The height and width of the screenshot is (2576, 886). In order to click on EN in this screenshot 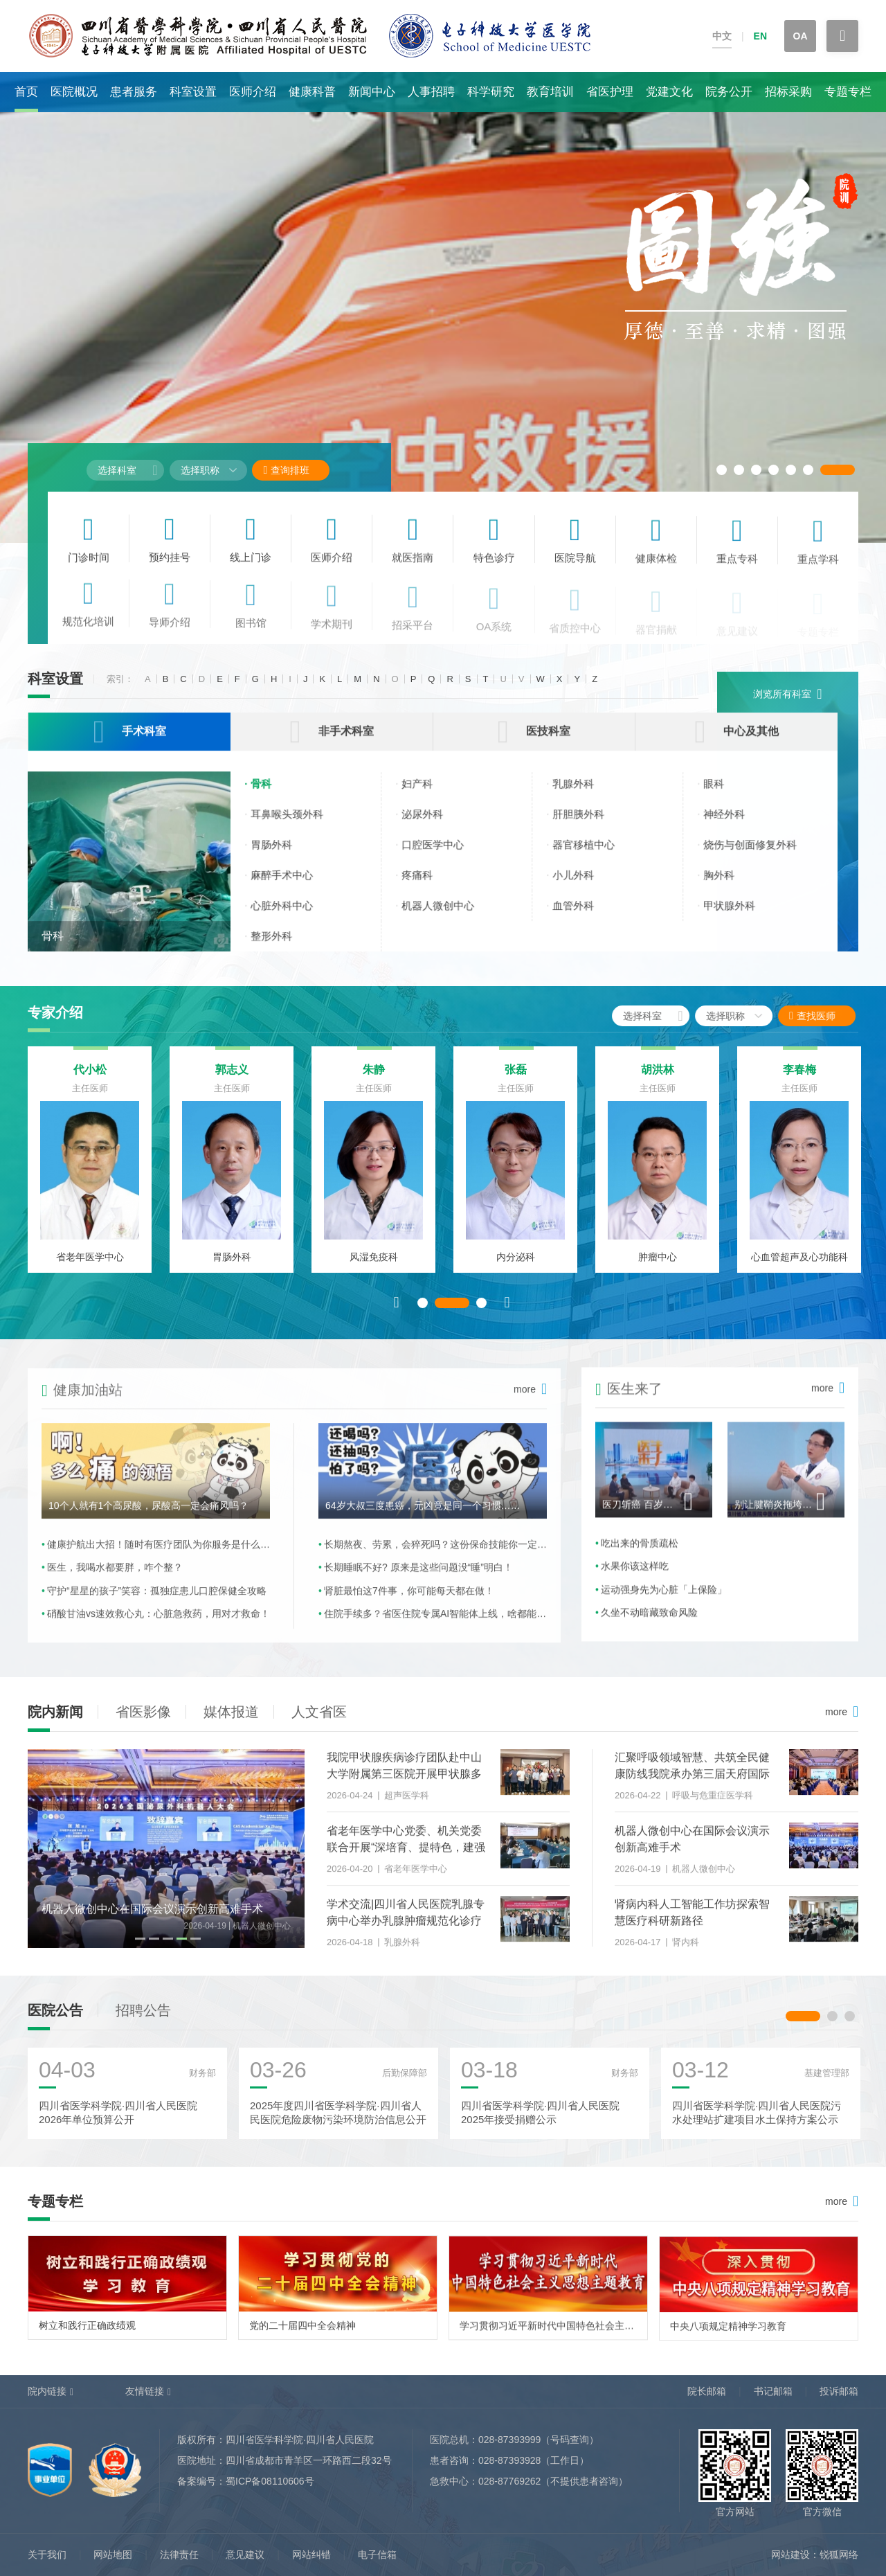, I will do `click(760, 36)`.